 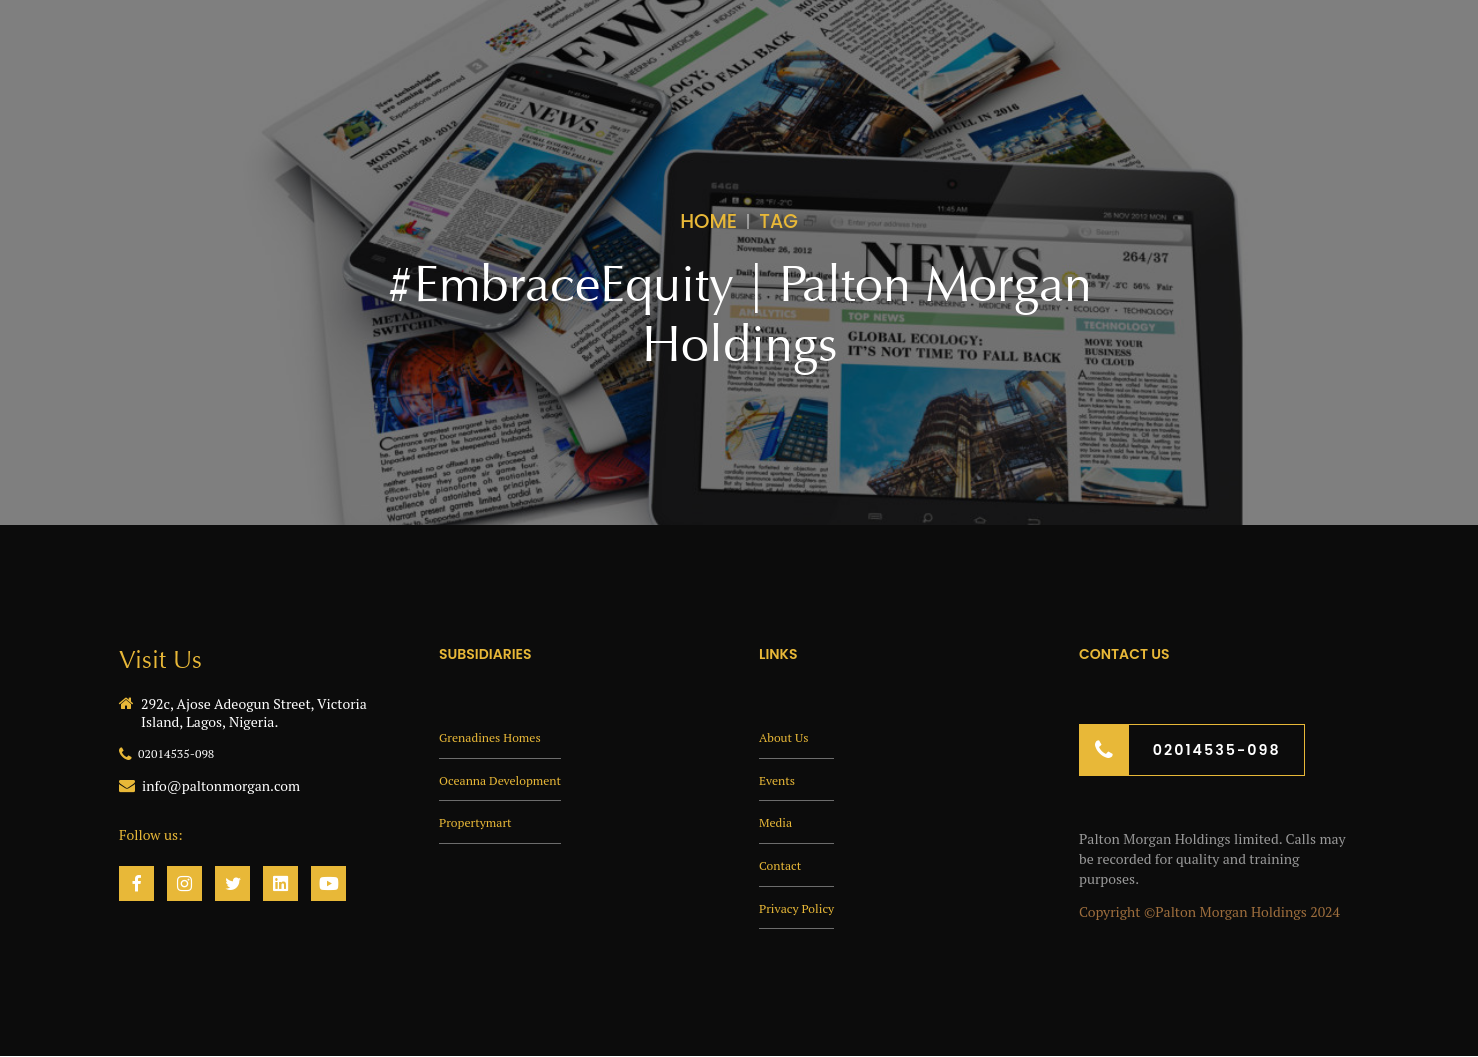 What do you see at coordinates (780, 778) in the screenshot?
I see `Events` at bounding box center [780, 778].